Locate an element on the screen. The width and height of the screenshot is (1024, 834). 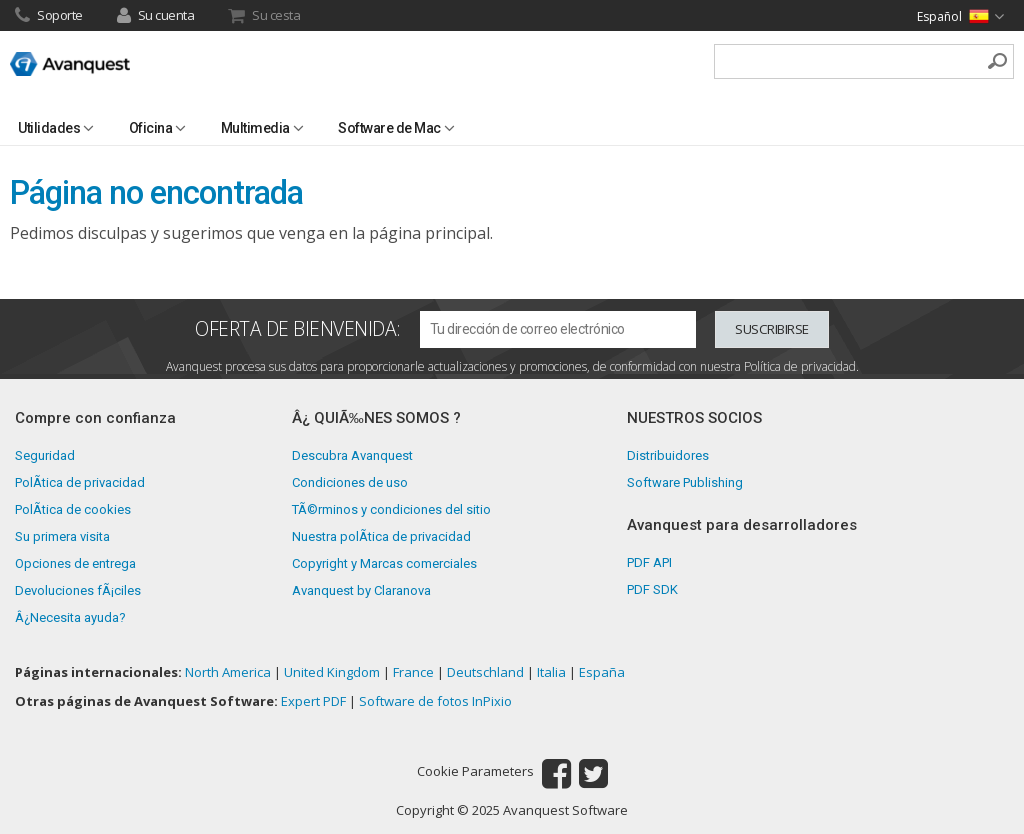
Distribuidores is located at coordinates (668, 455).